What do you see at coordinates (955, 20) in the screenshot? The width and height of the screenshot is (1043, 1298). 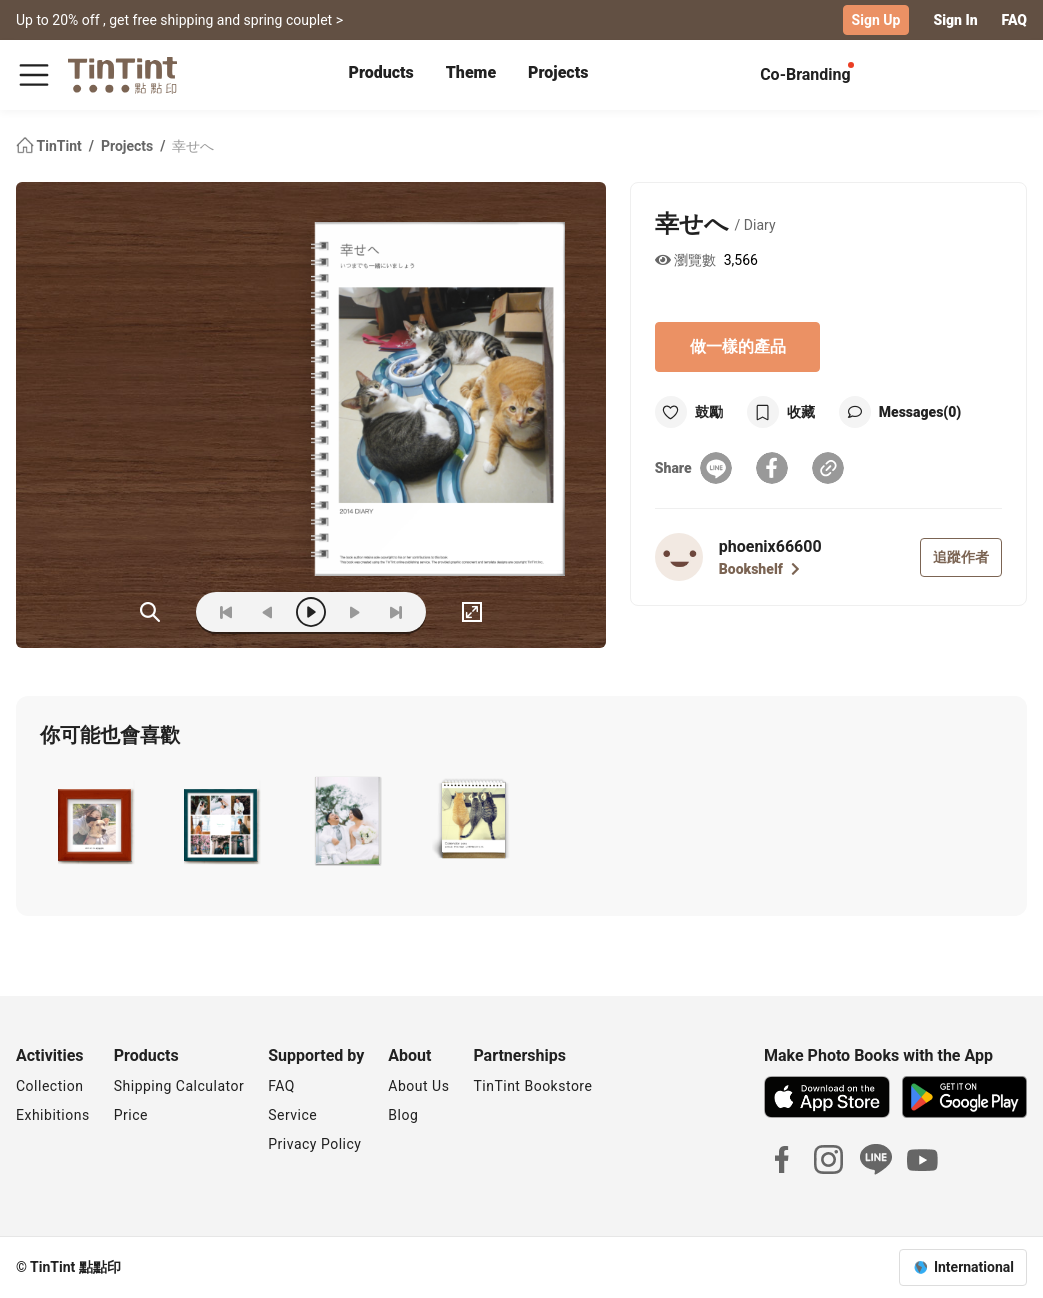 I see `Sign In` at bounding box center [955, 20].